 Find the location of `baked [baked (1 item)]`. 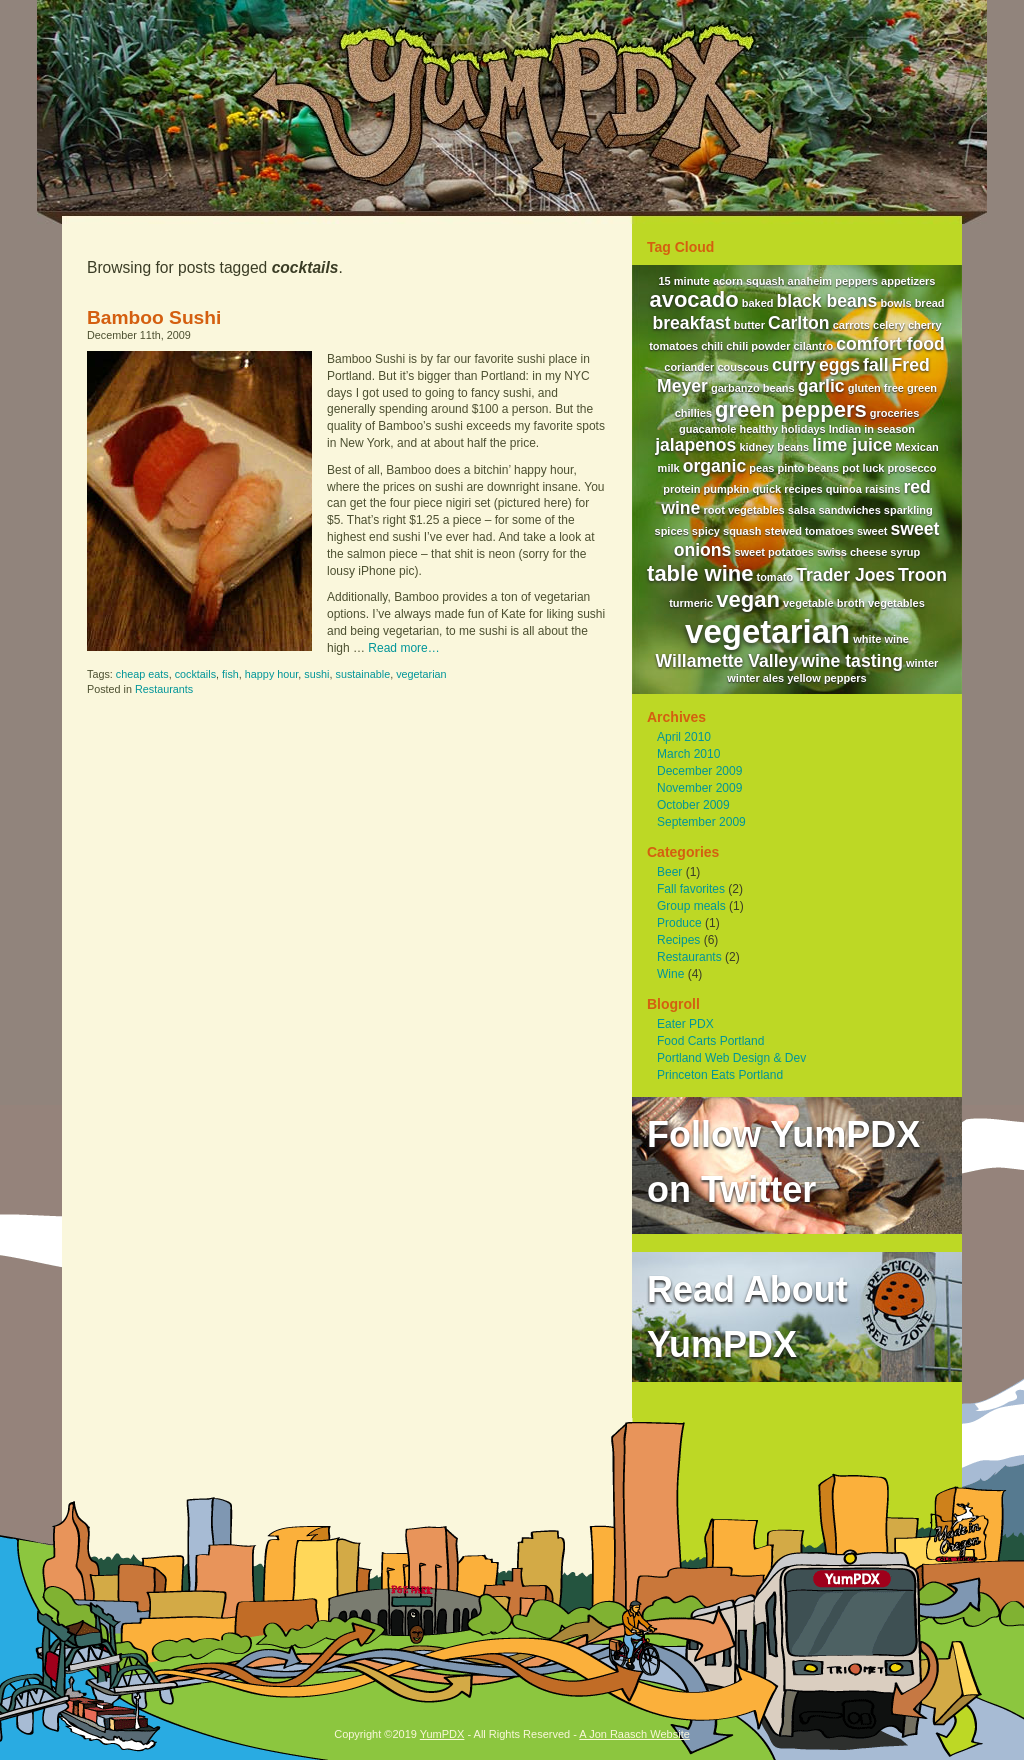

baked [baked (1 item)] is located at coordinates (758, 303).